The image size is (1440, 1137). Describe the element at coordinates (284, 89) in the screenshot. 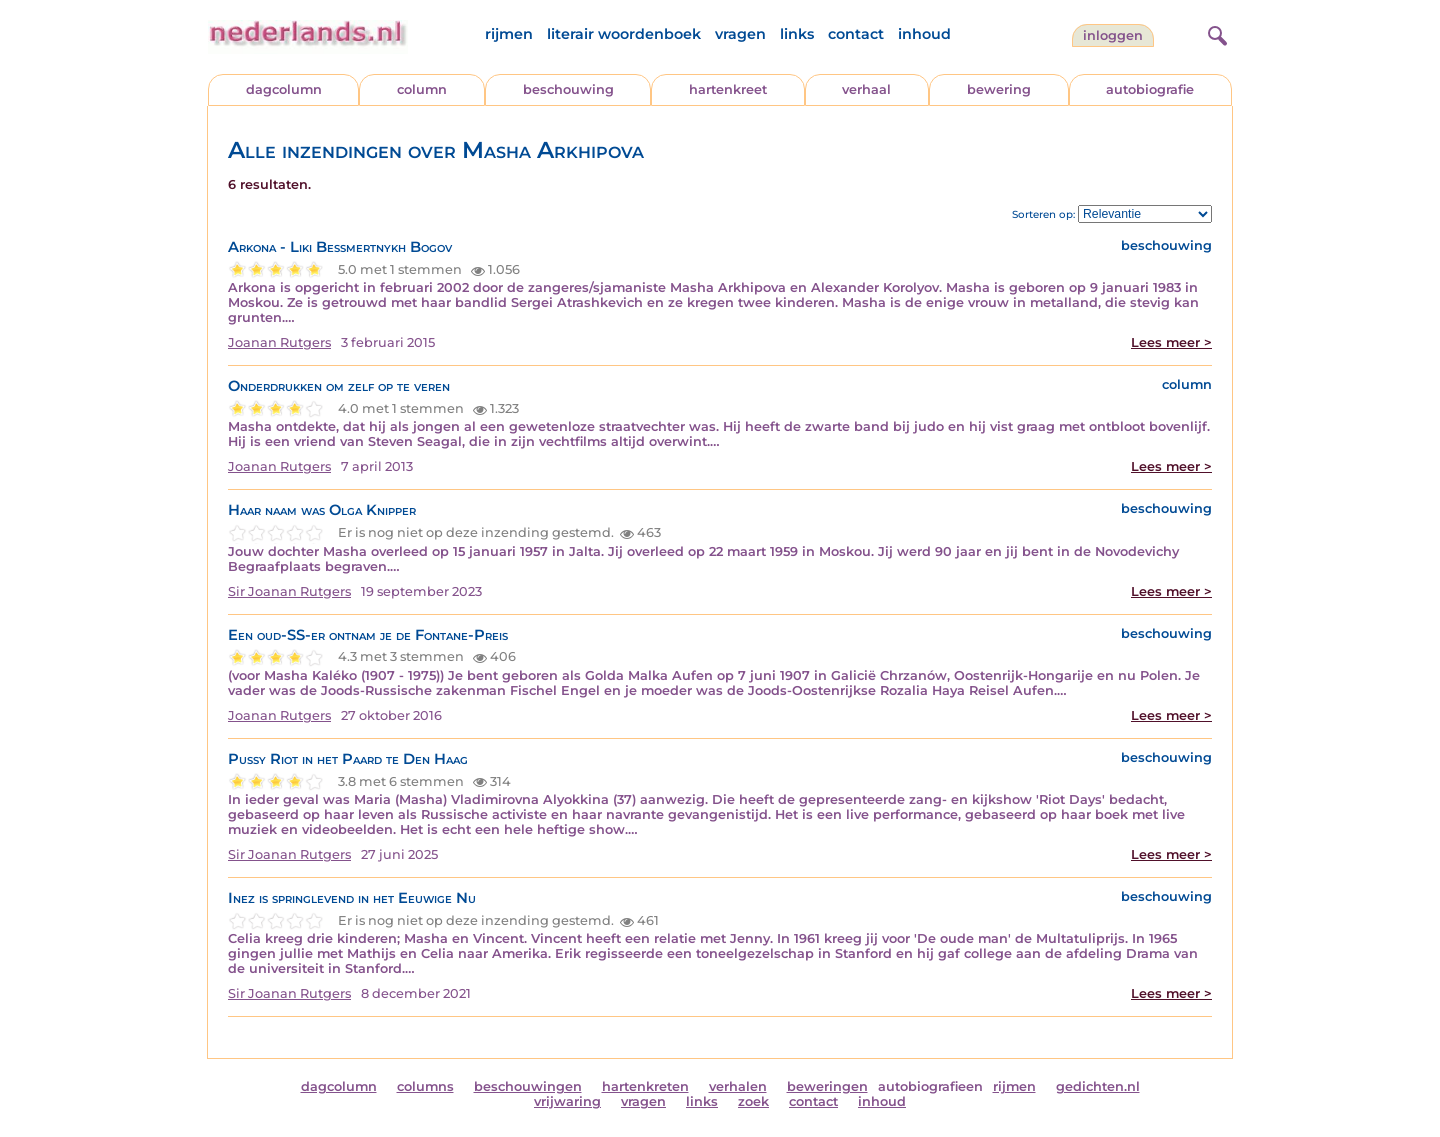

I see `dagcolumn` at that location.